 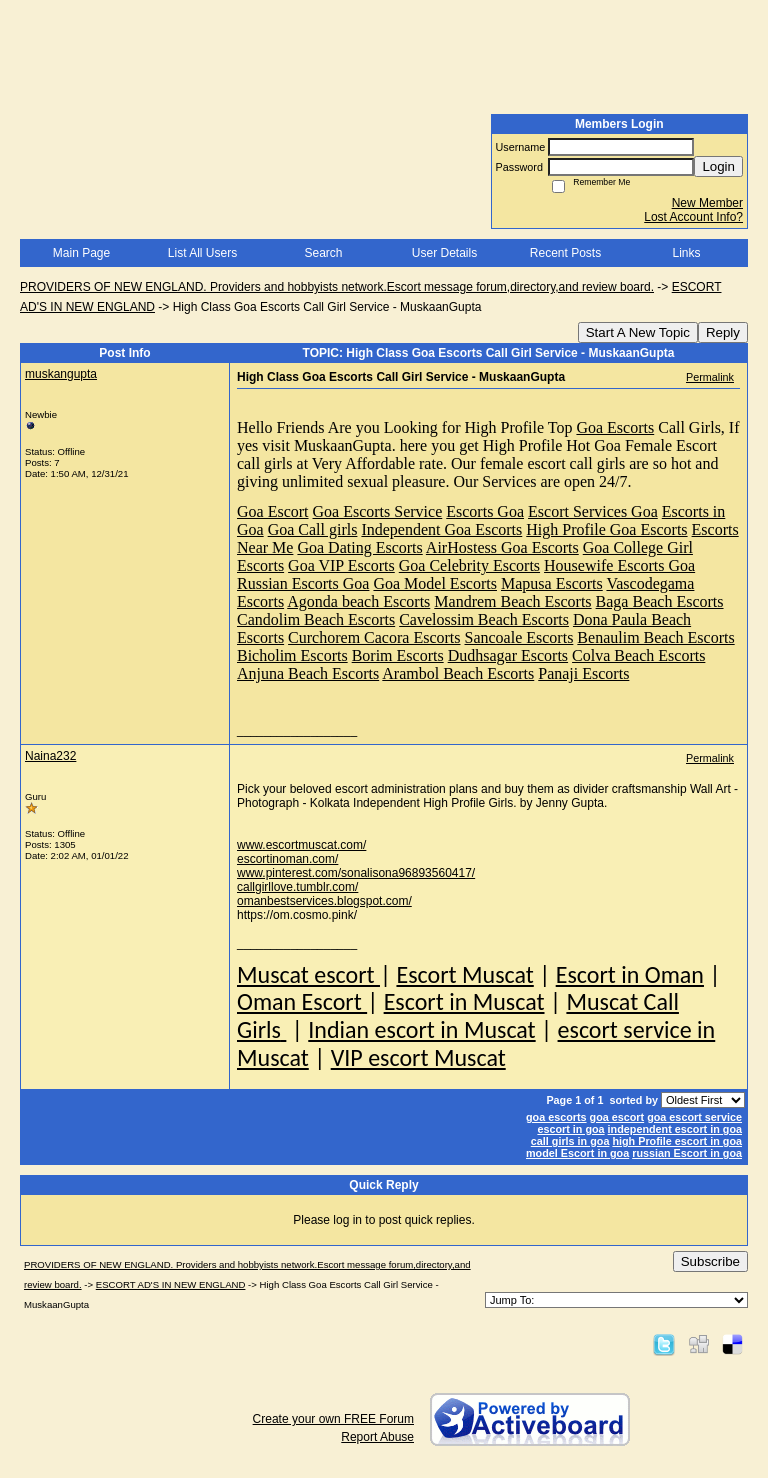 What do you see at coordinates (660, 601) in the screenshot?
I see `Baga Beach Escorts` at bounding box center [660, 601].